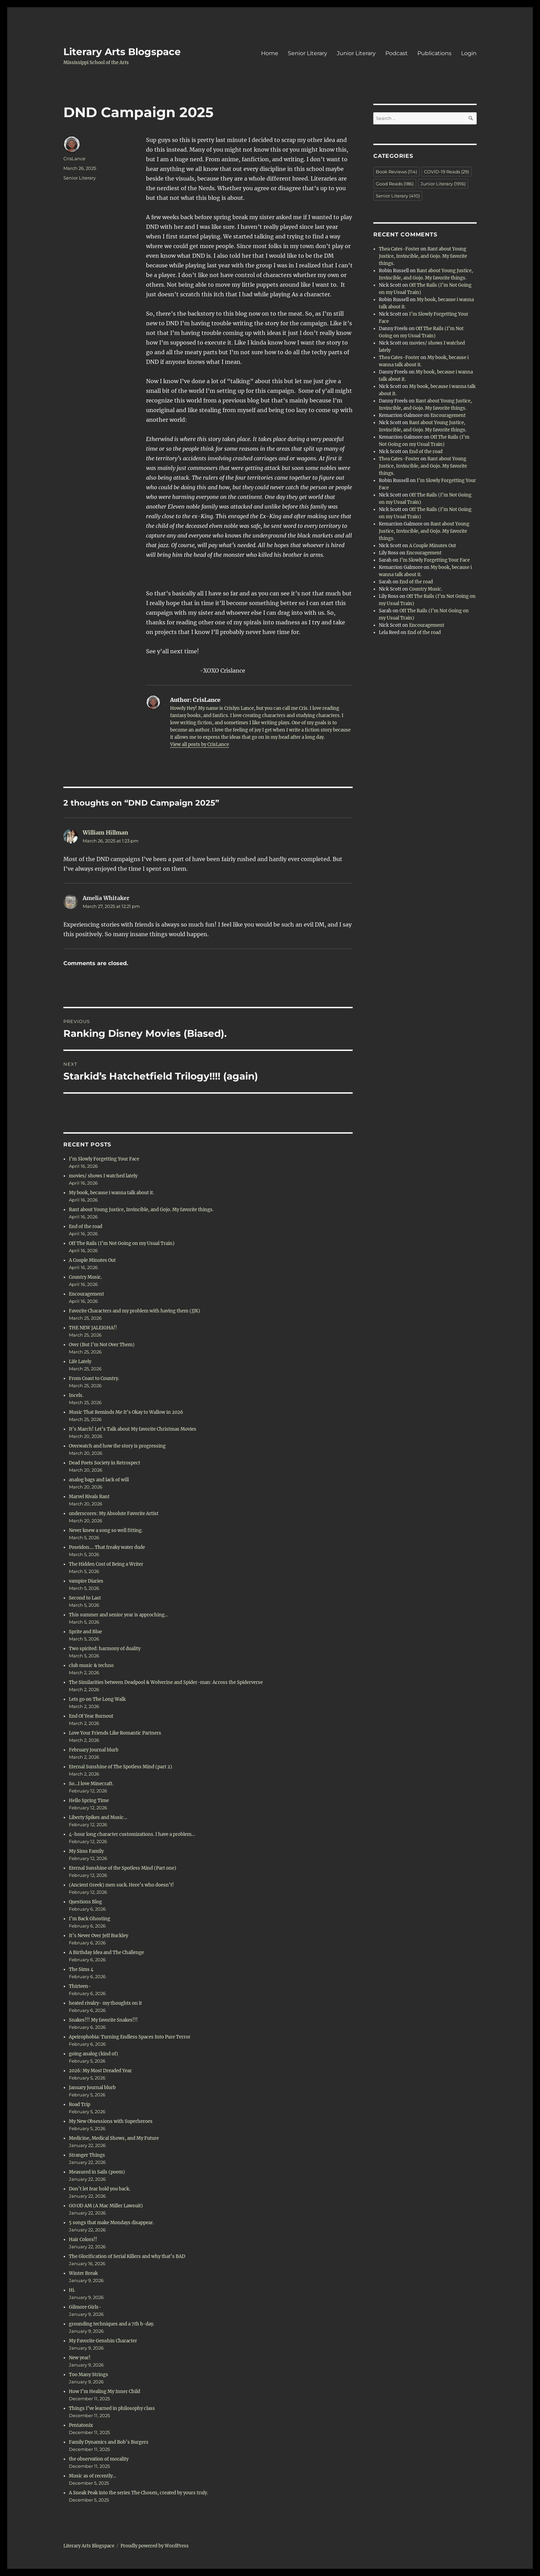 This screenshot has width=540, height=2576. Describe the element at coordinates (102, 1345) in the screenshot. I see `Over (But I’m Not Over Them)` at that location.